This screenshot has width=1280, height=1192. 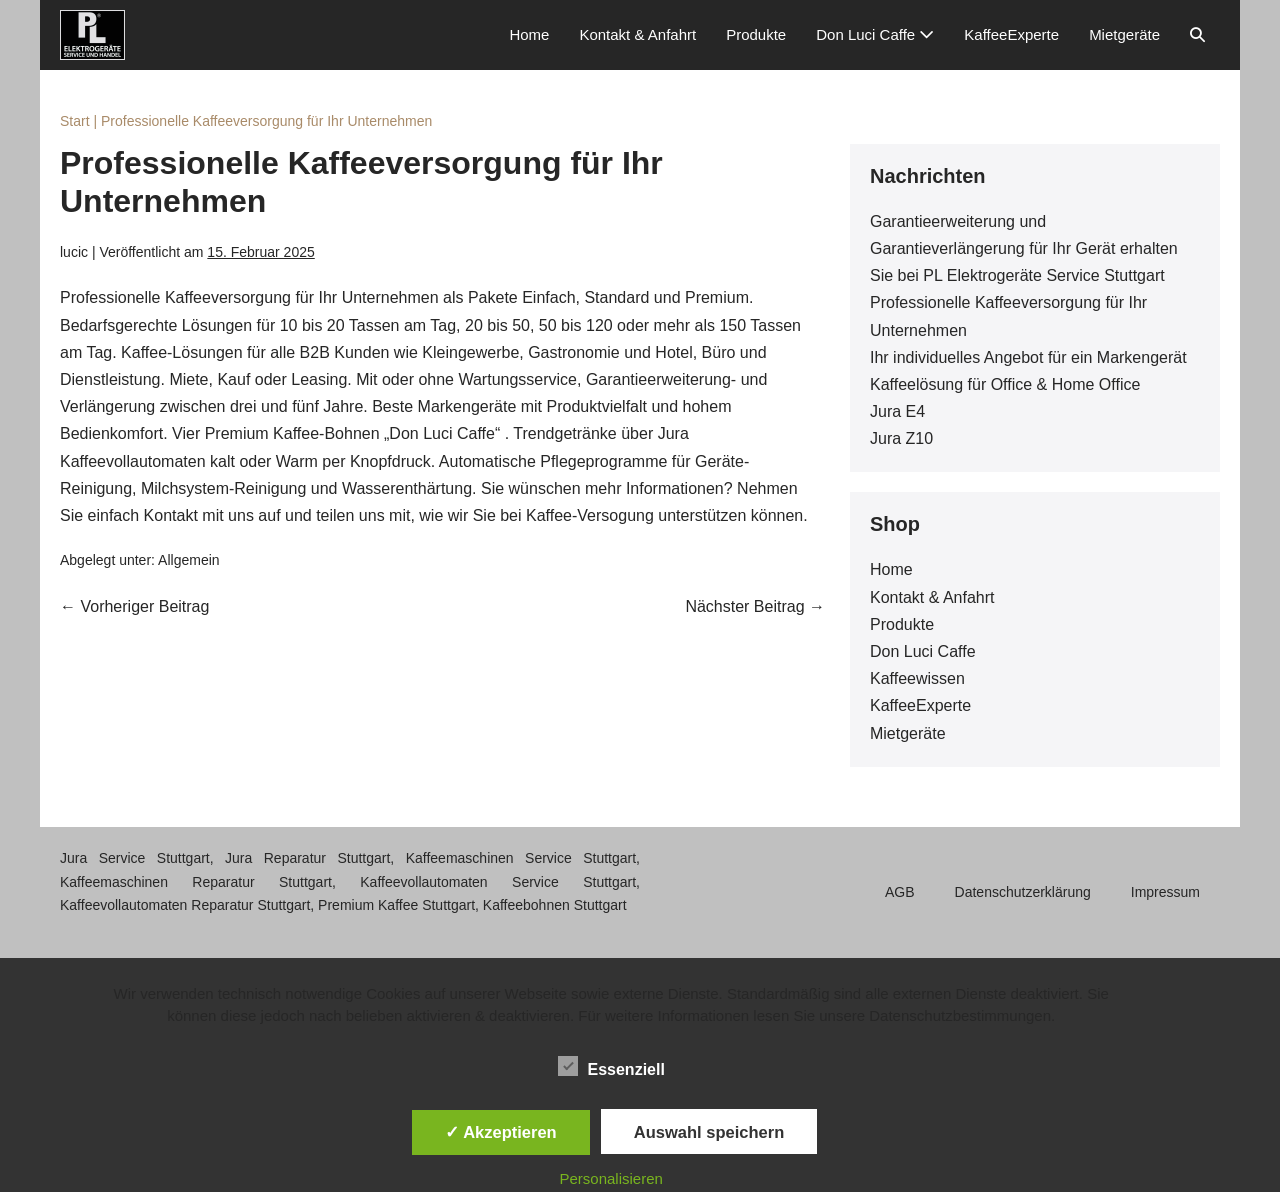 I want to click on Produkte, so click(x=756, y=34).